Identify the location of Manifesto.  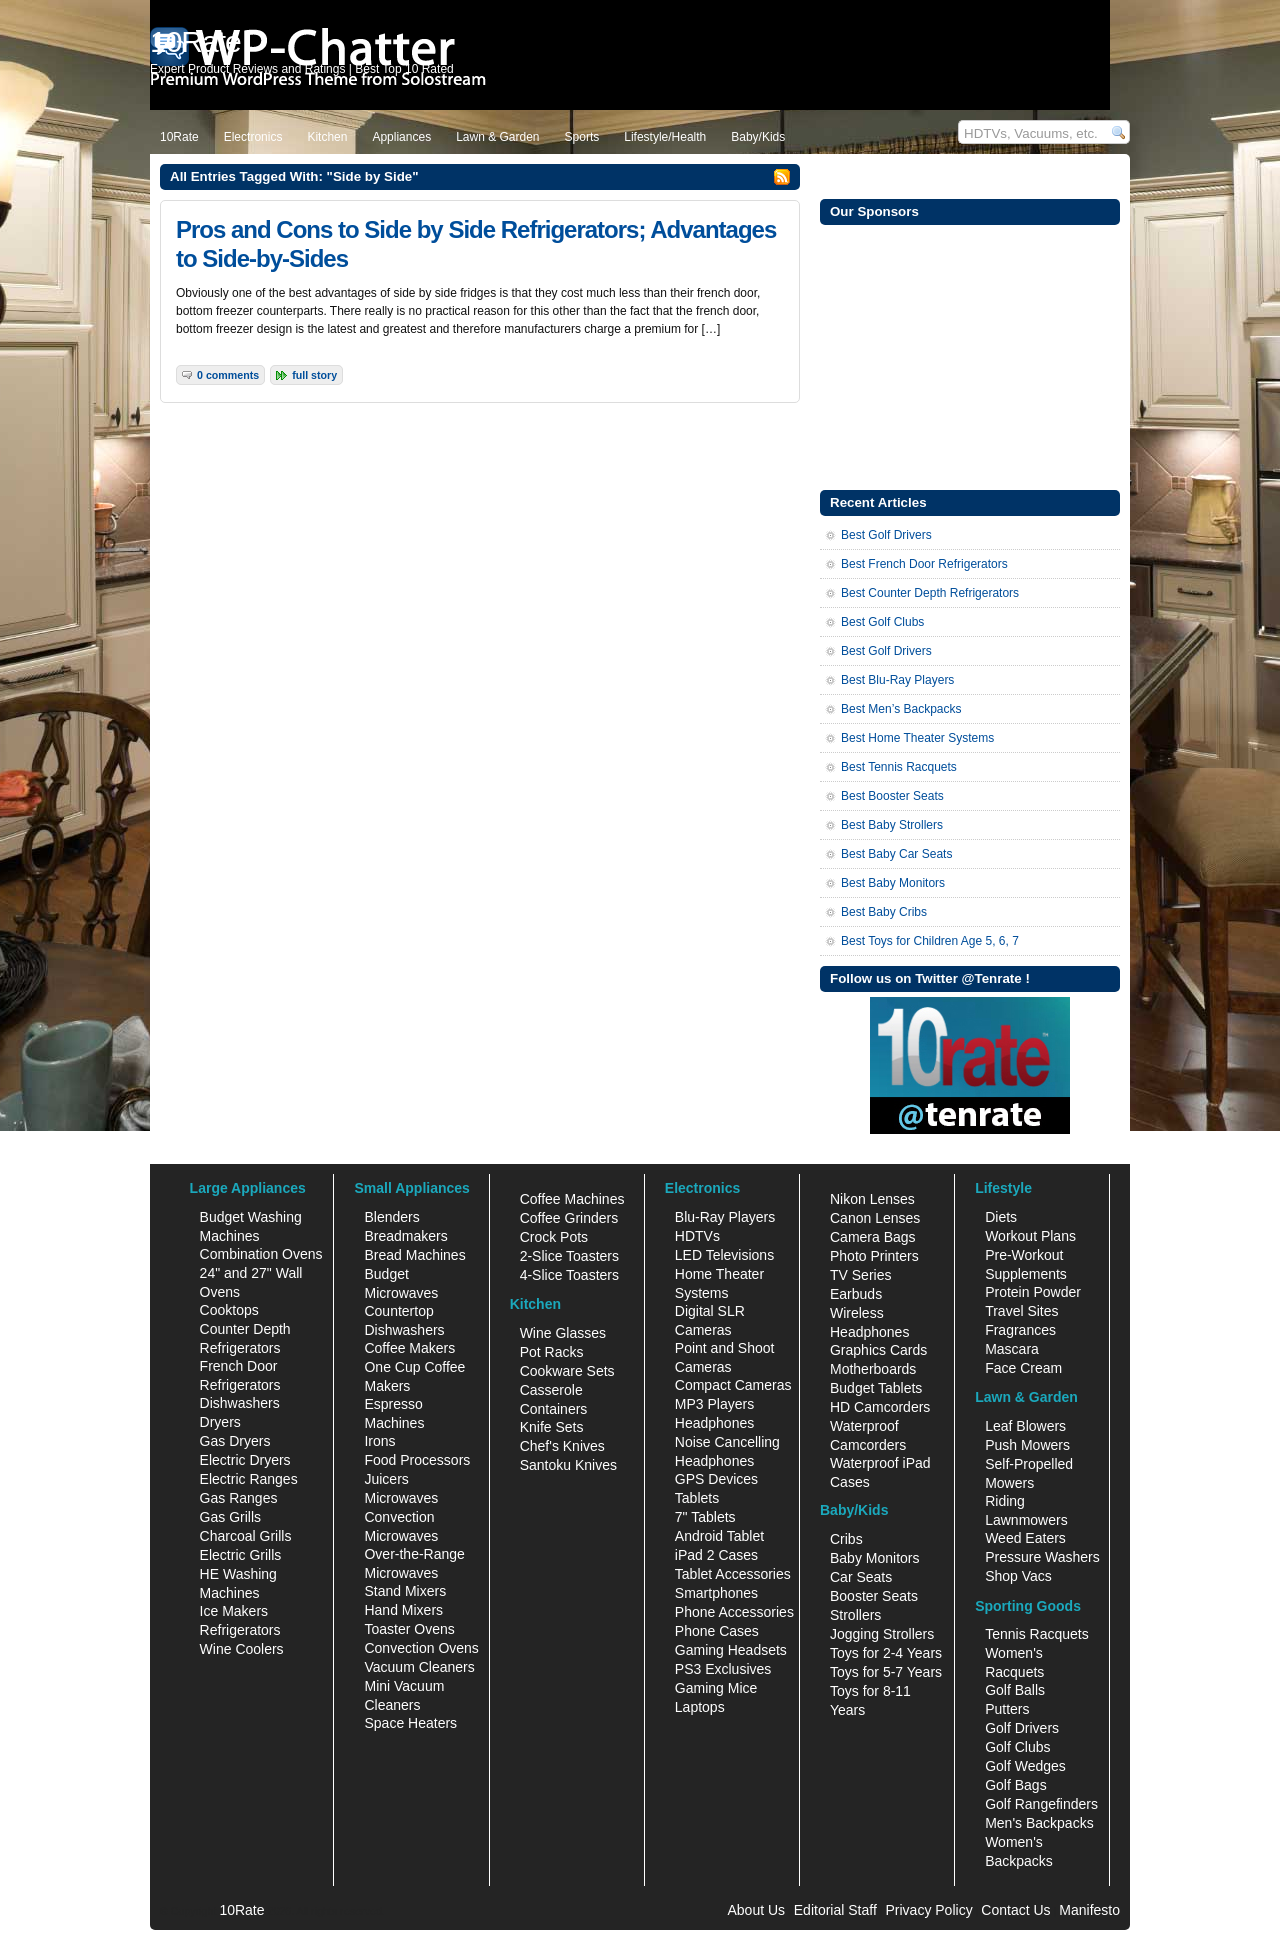
(1089, 1910).